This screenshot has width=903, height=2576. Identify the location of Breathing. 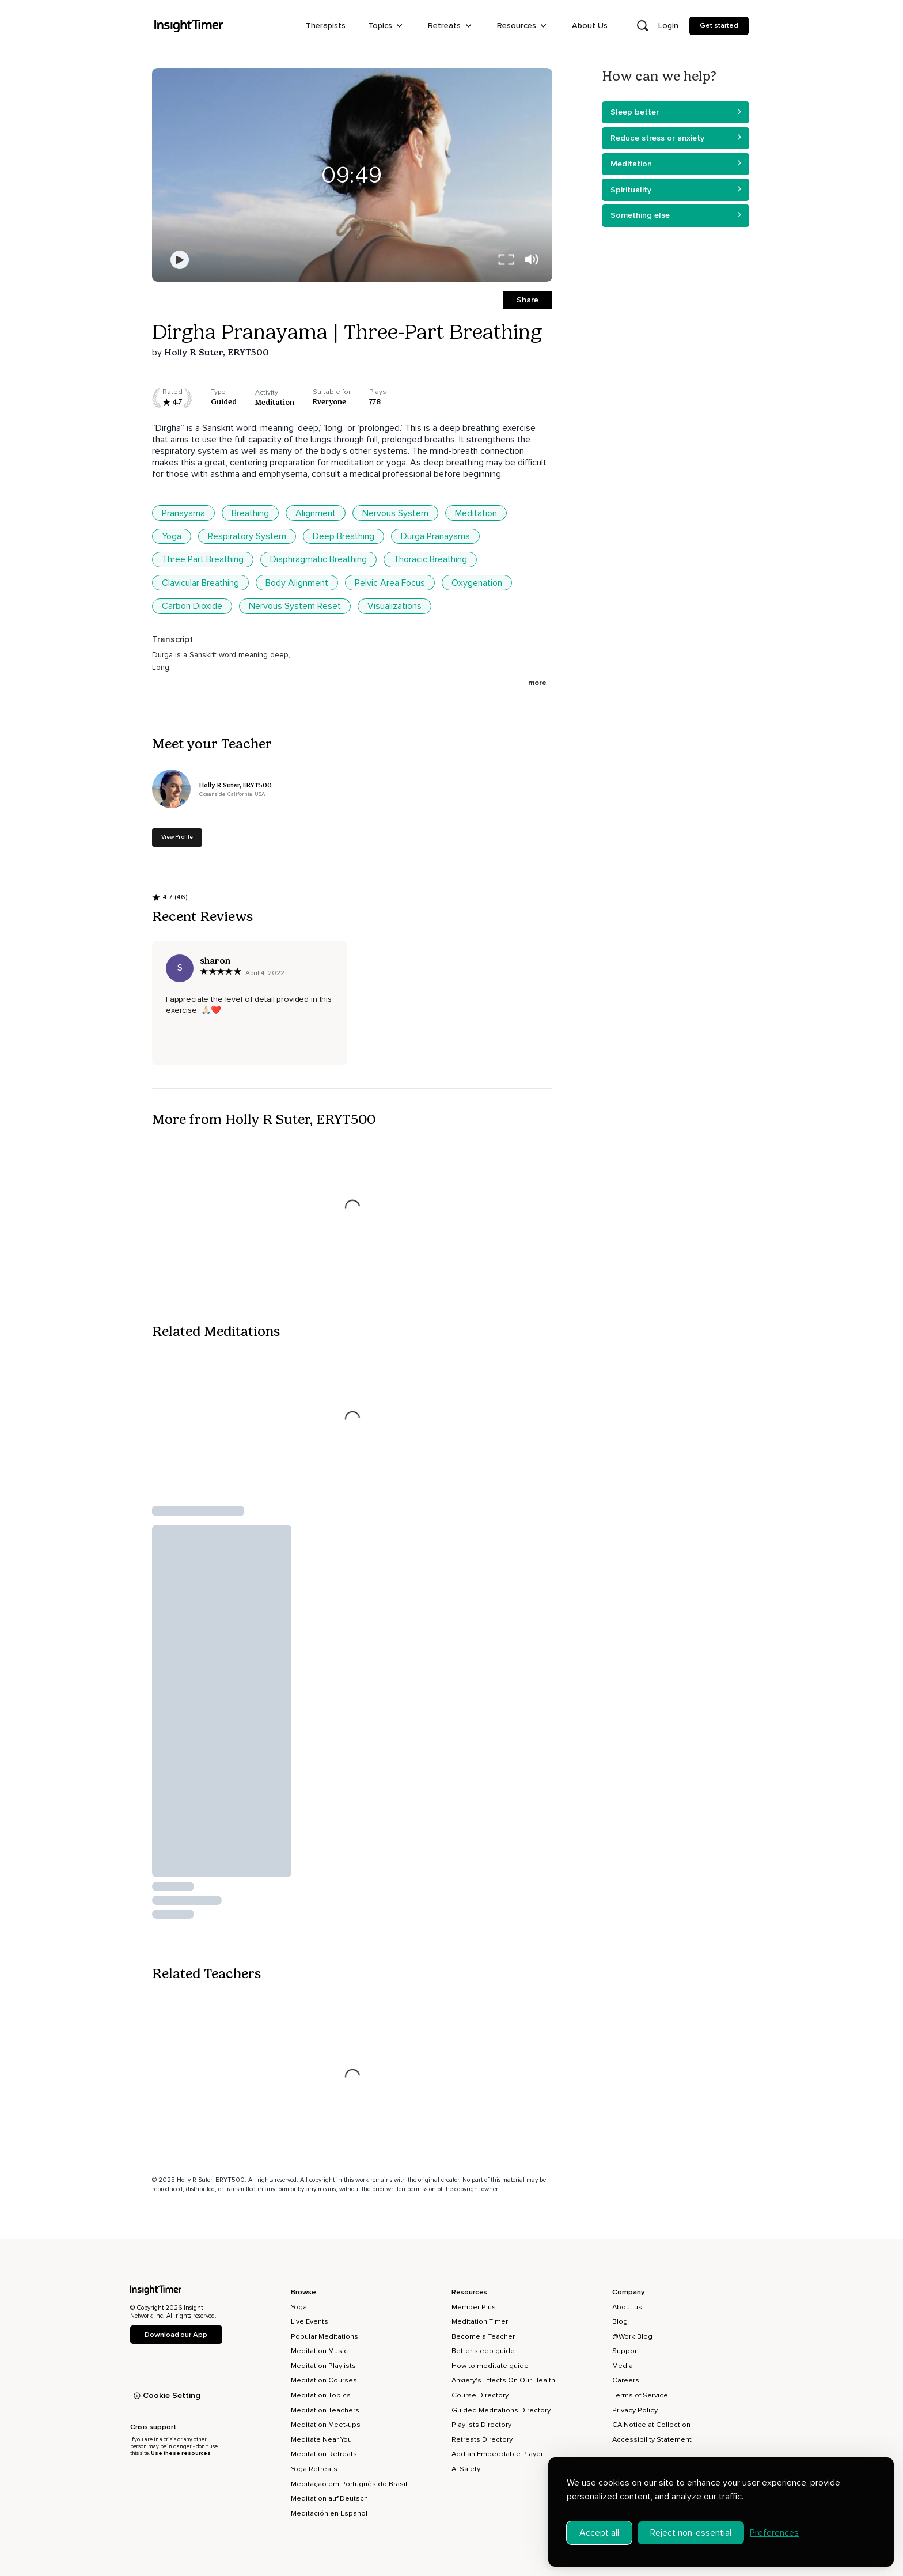
(250, 513).